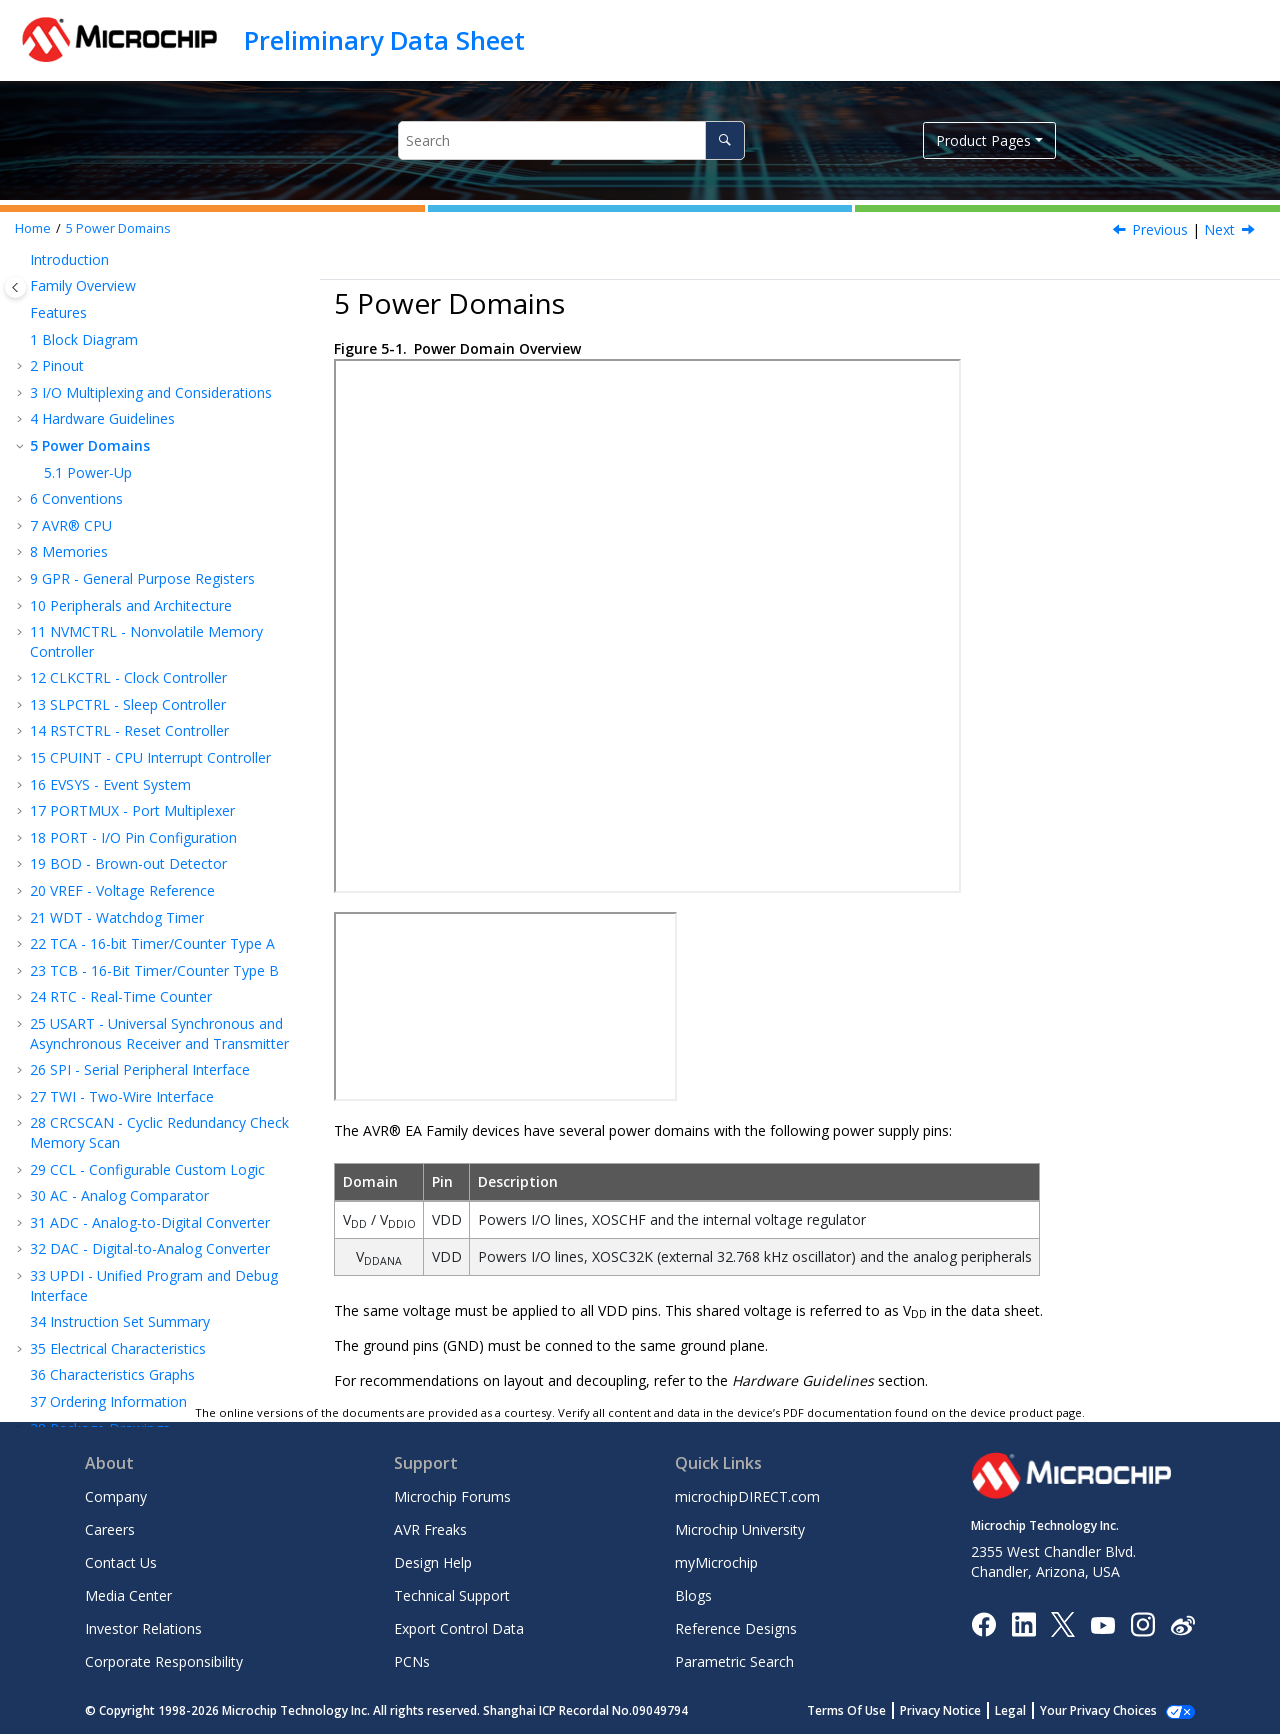 The image size is (1280, 1734). I want to click on Terms Of Use, so click(868, 1710).